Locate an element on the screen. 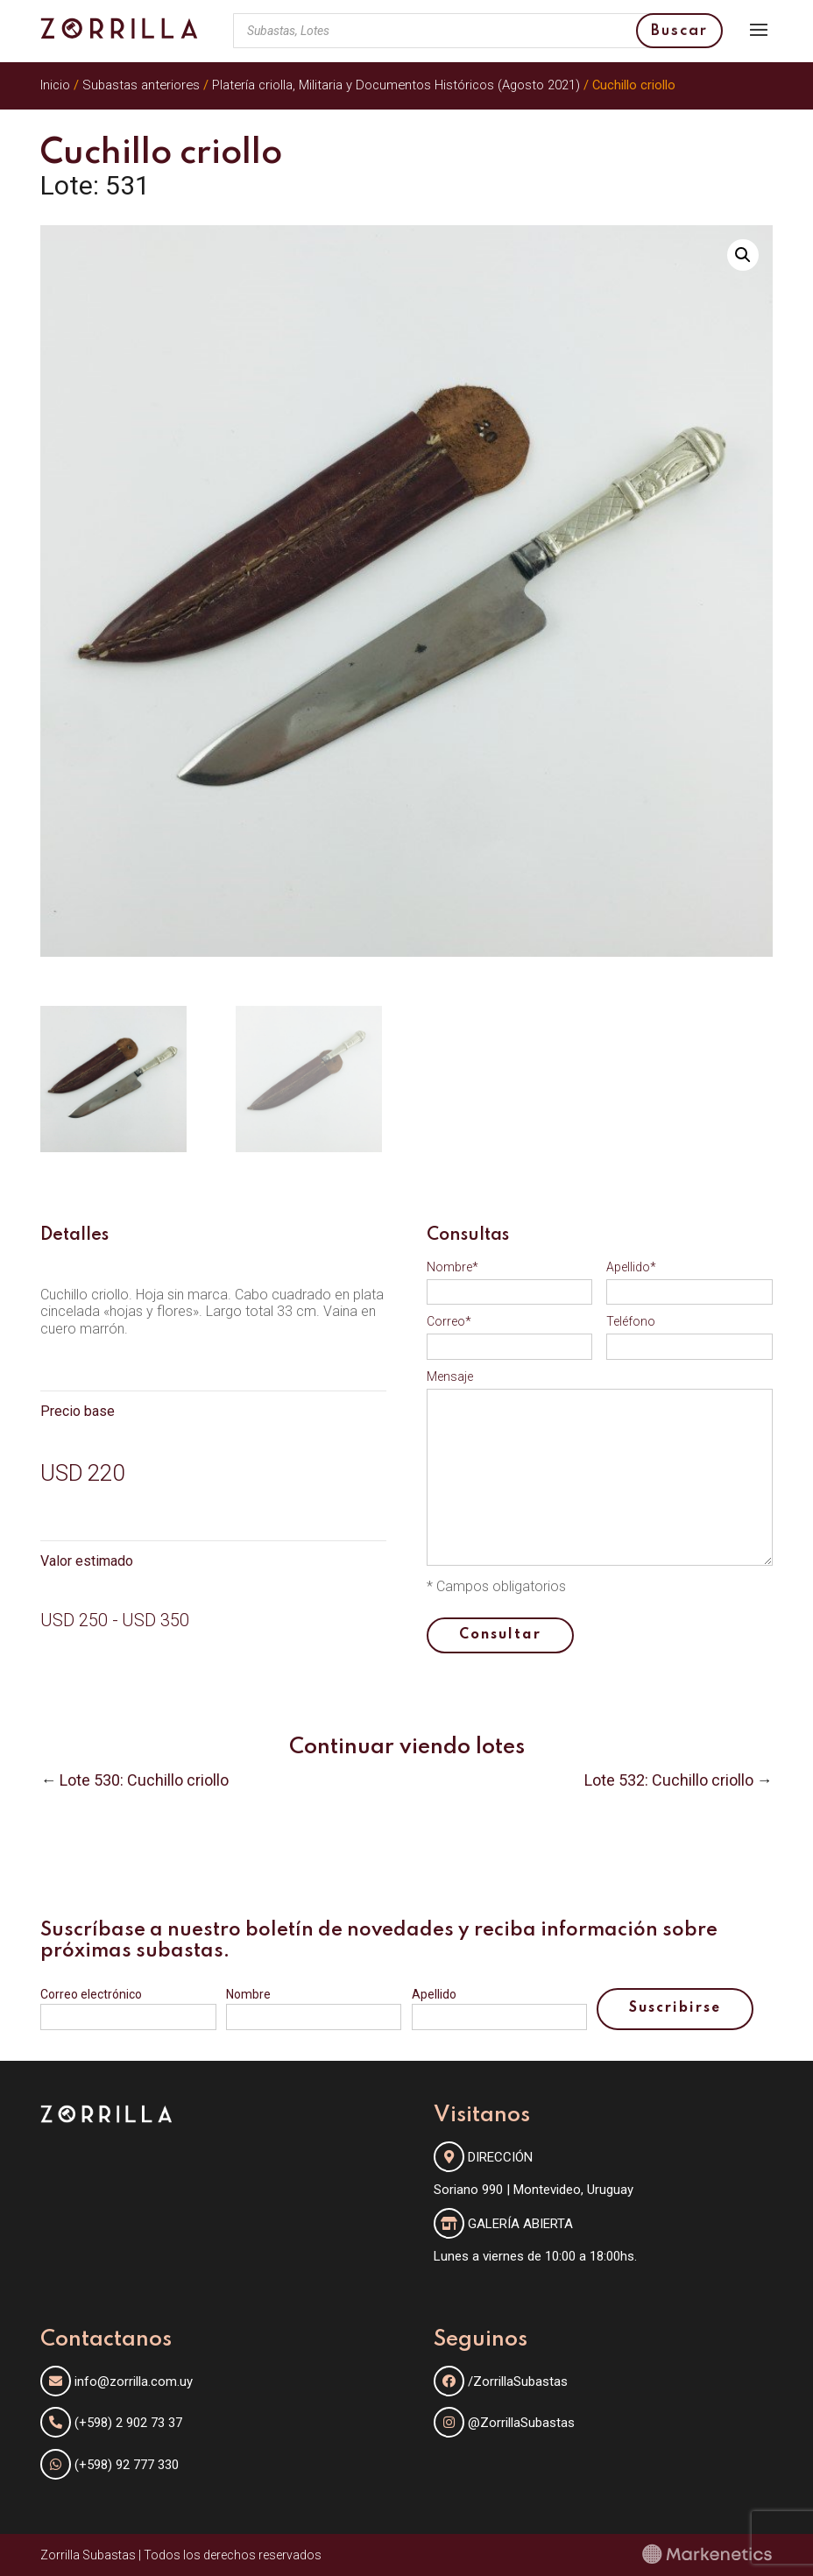  Subastas anteriores is located at coordinates (141, 85).